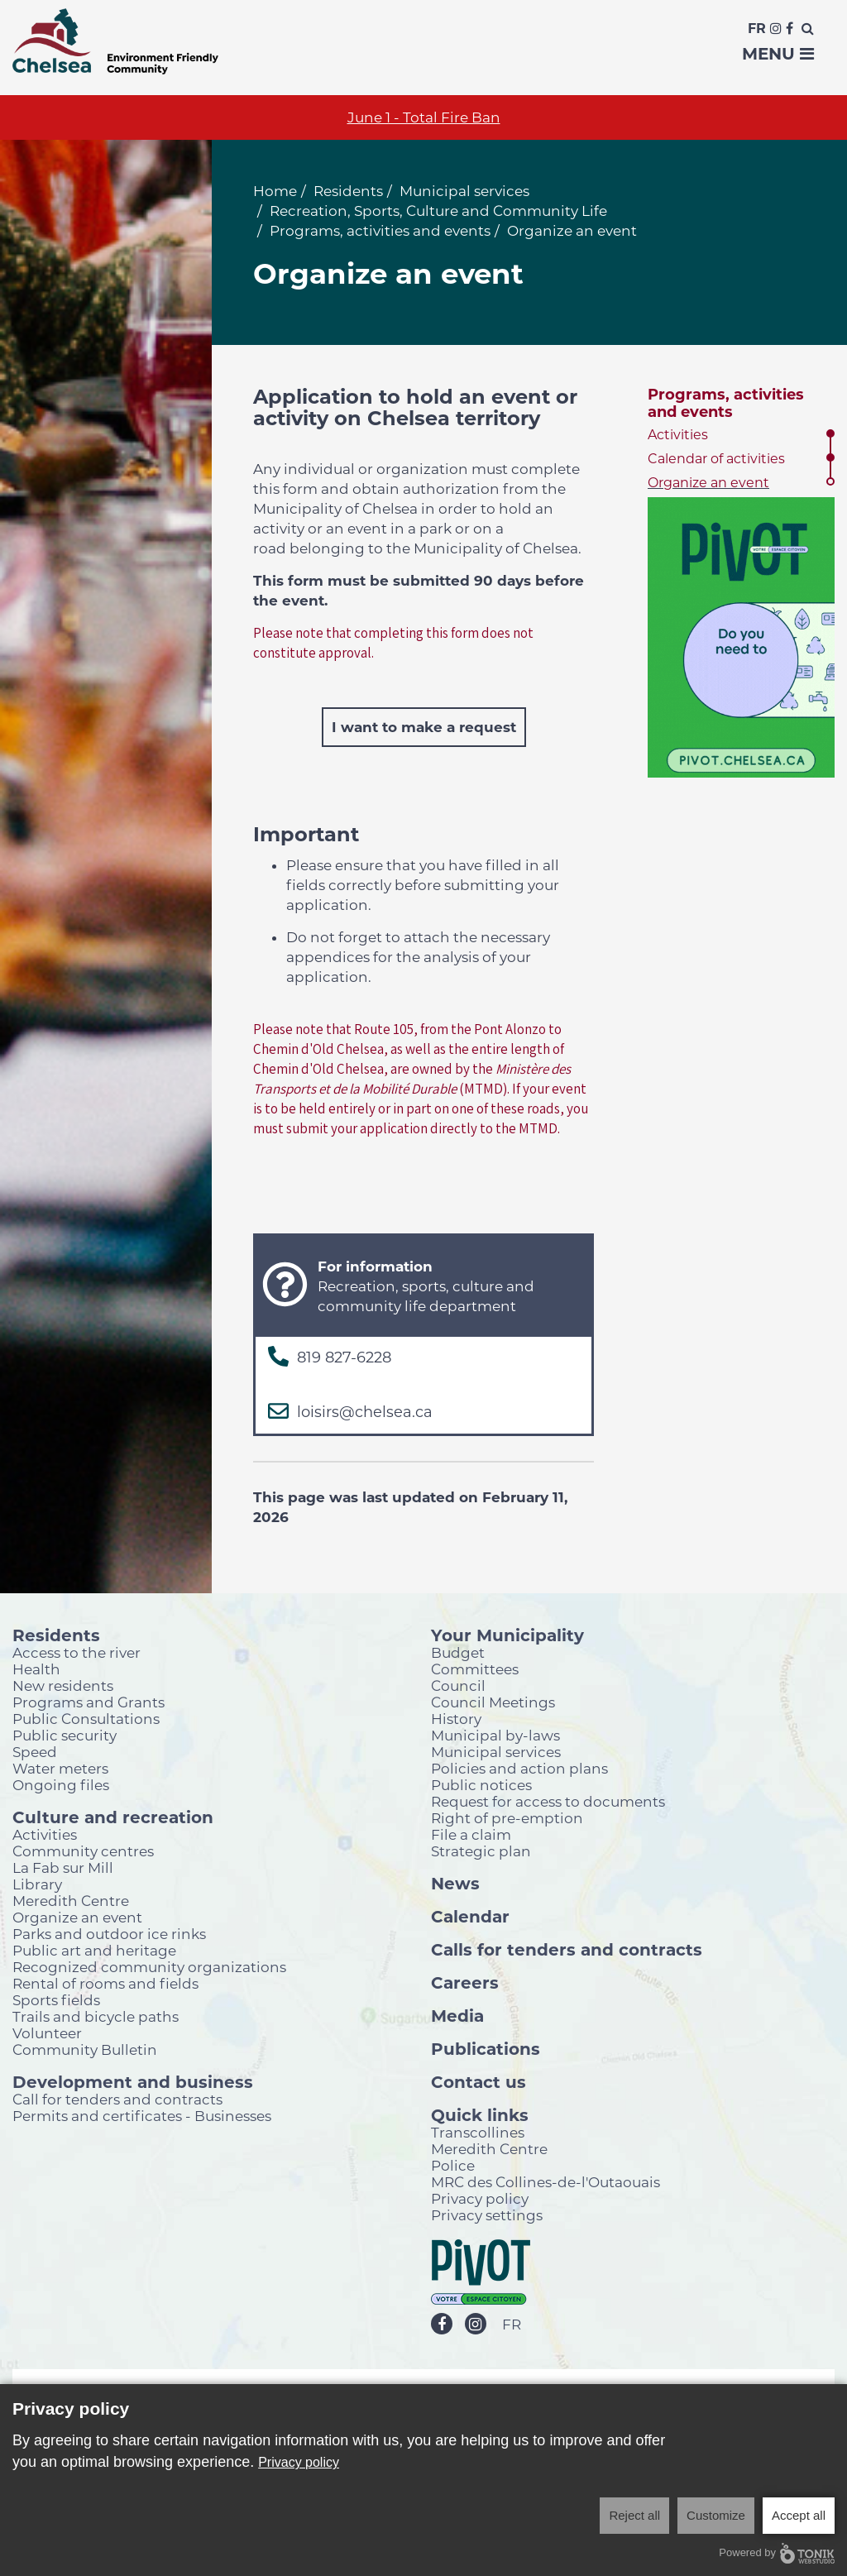 The image size is (847, 2576). What do you see at coordinates (465, 1982) in the screenshot?
I see `Careers` at bounding box center [465, 1982].